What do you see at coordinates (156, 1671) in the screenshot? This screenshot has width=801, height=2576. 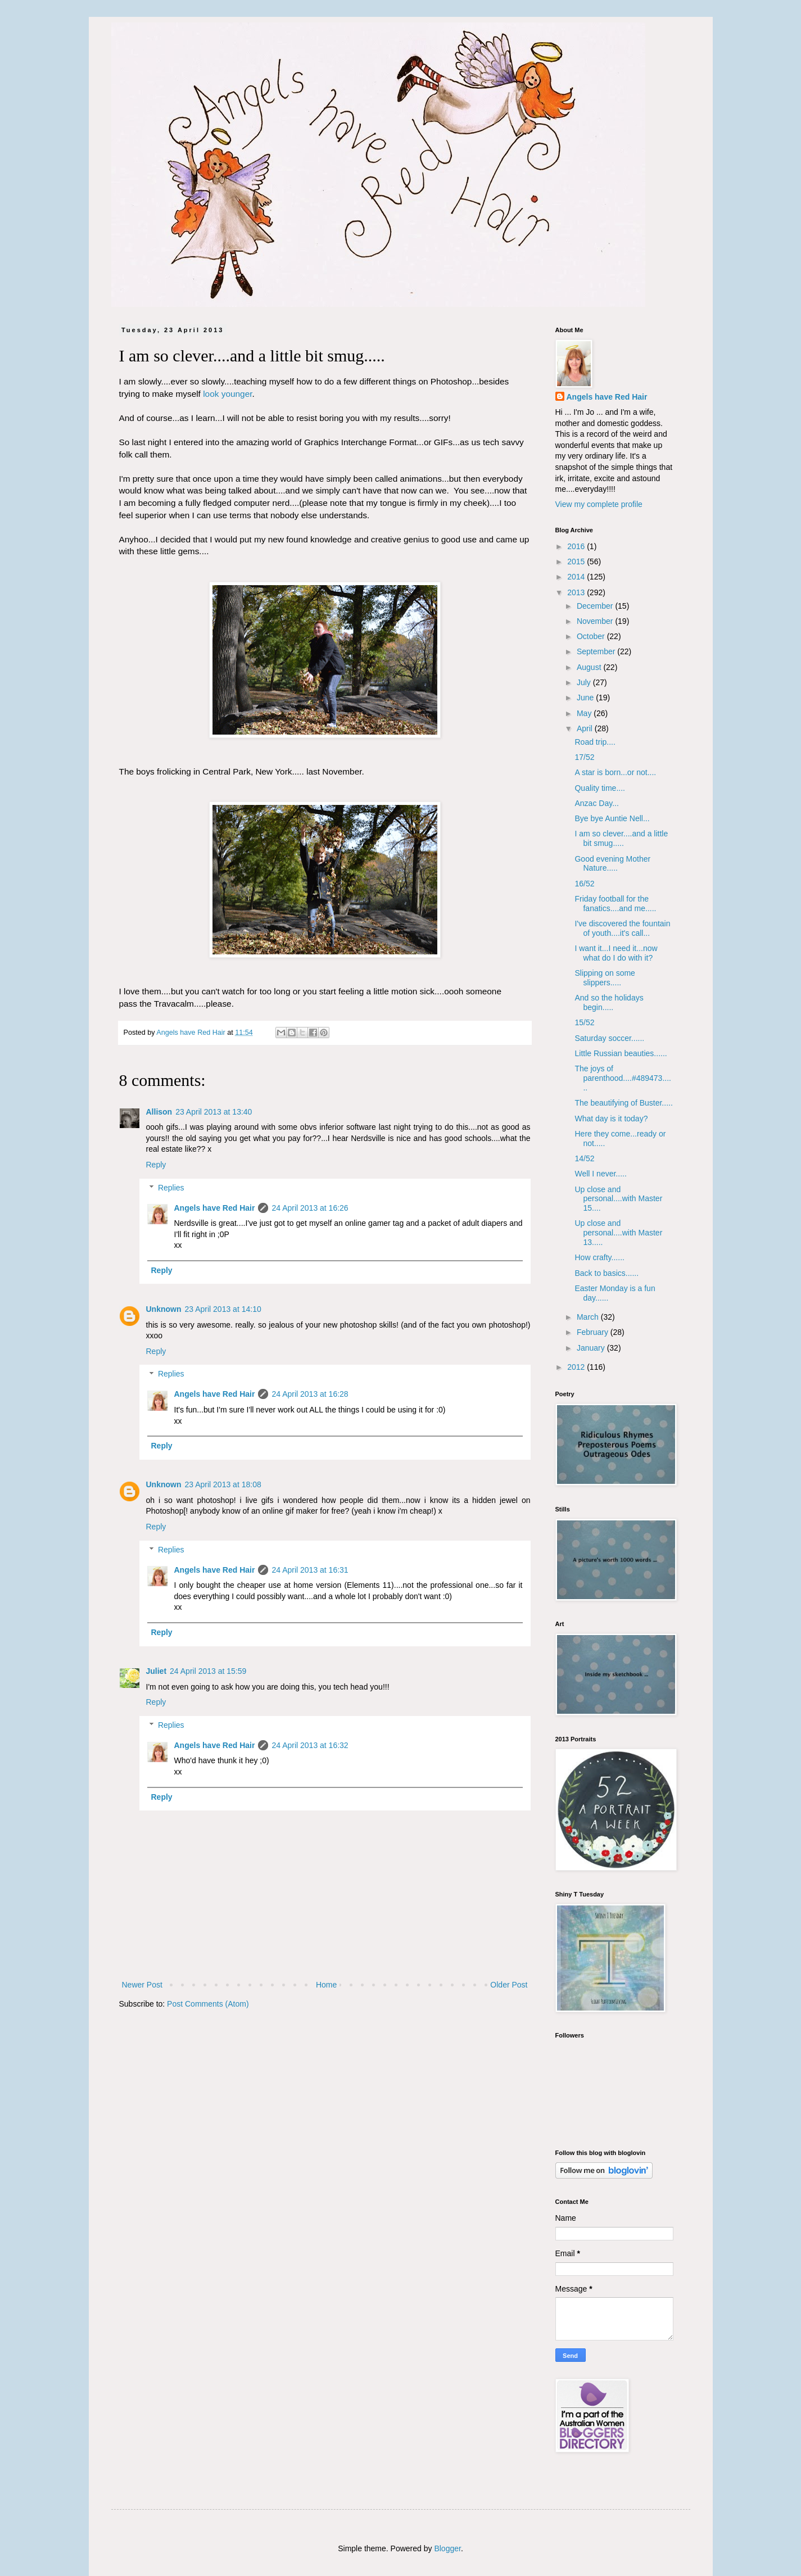 I see `Juliet` at bounding box center [156, 1671].